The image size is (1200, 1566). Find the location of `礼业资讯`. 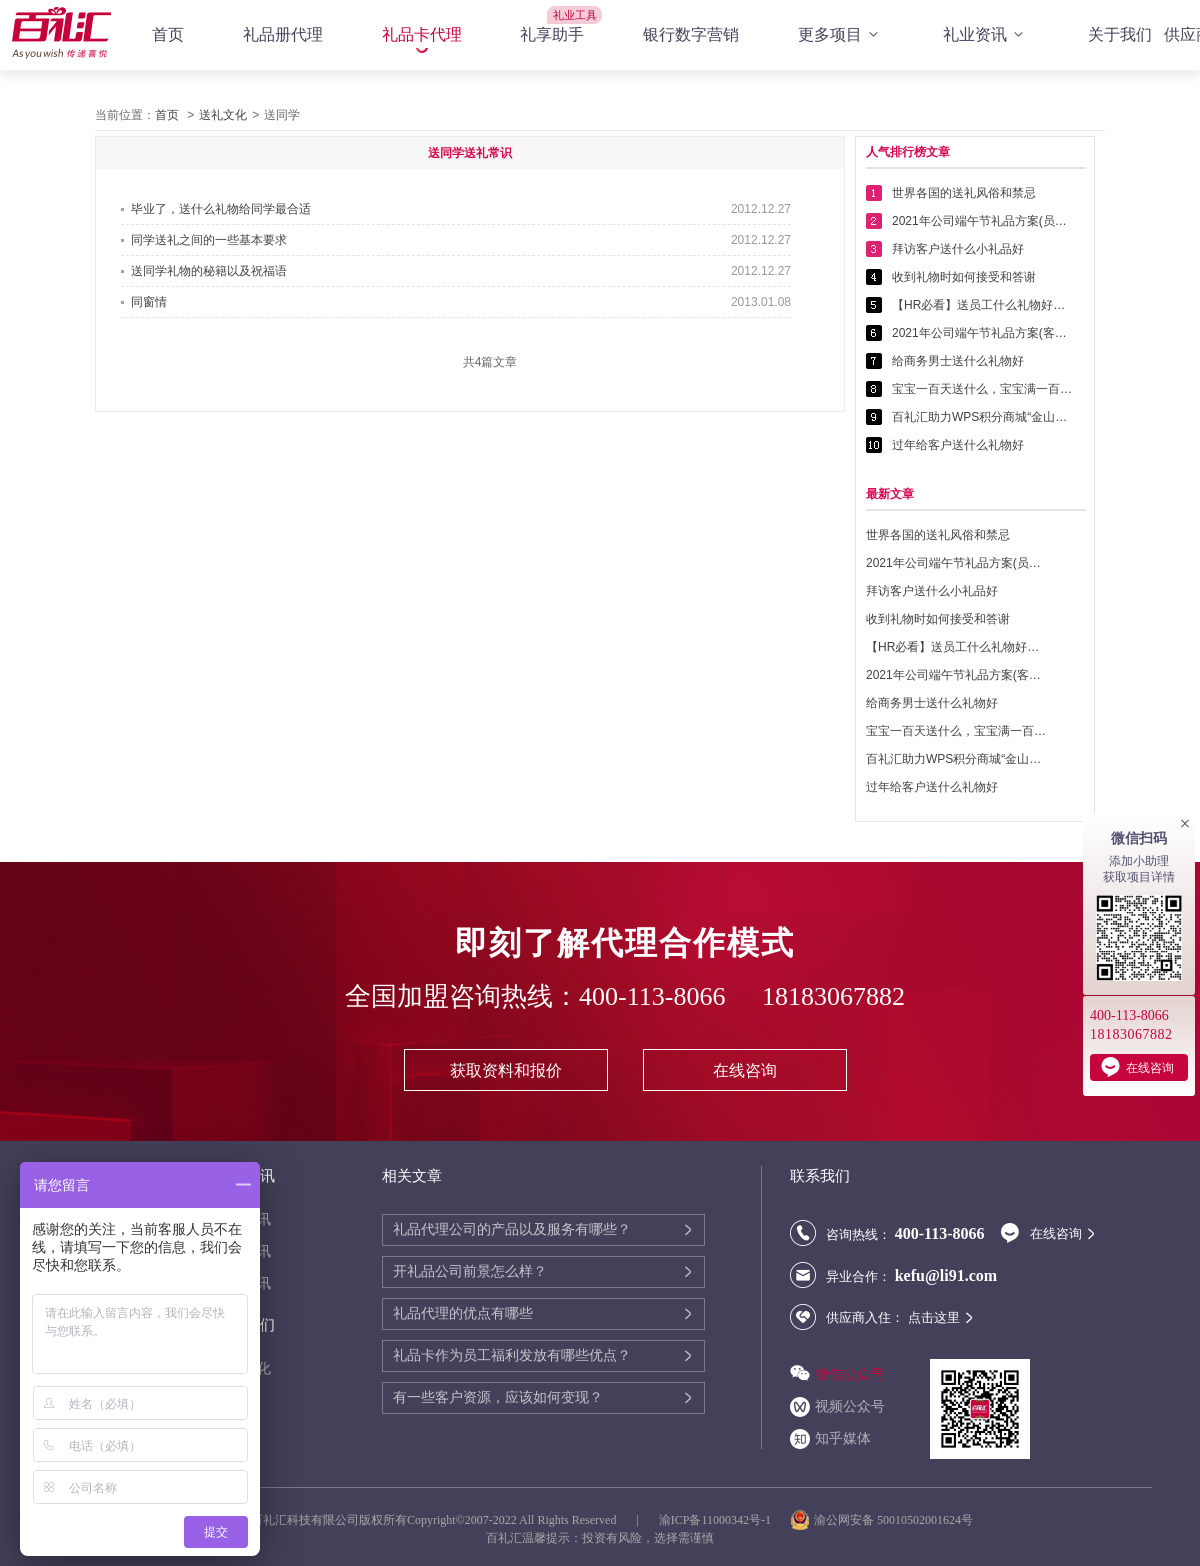

礼业资讯 is located at coordinates (986, 35).